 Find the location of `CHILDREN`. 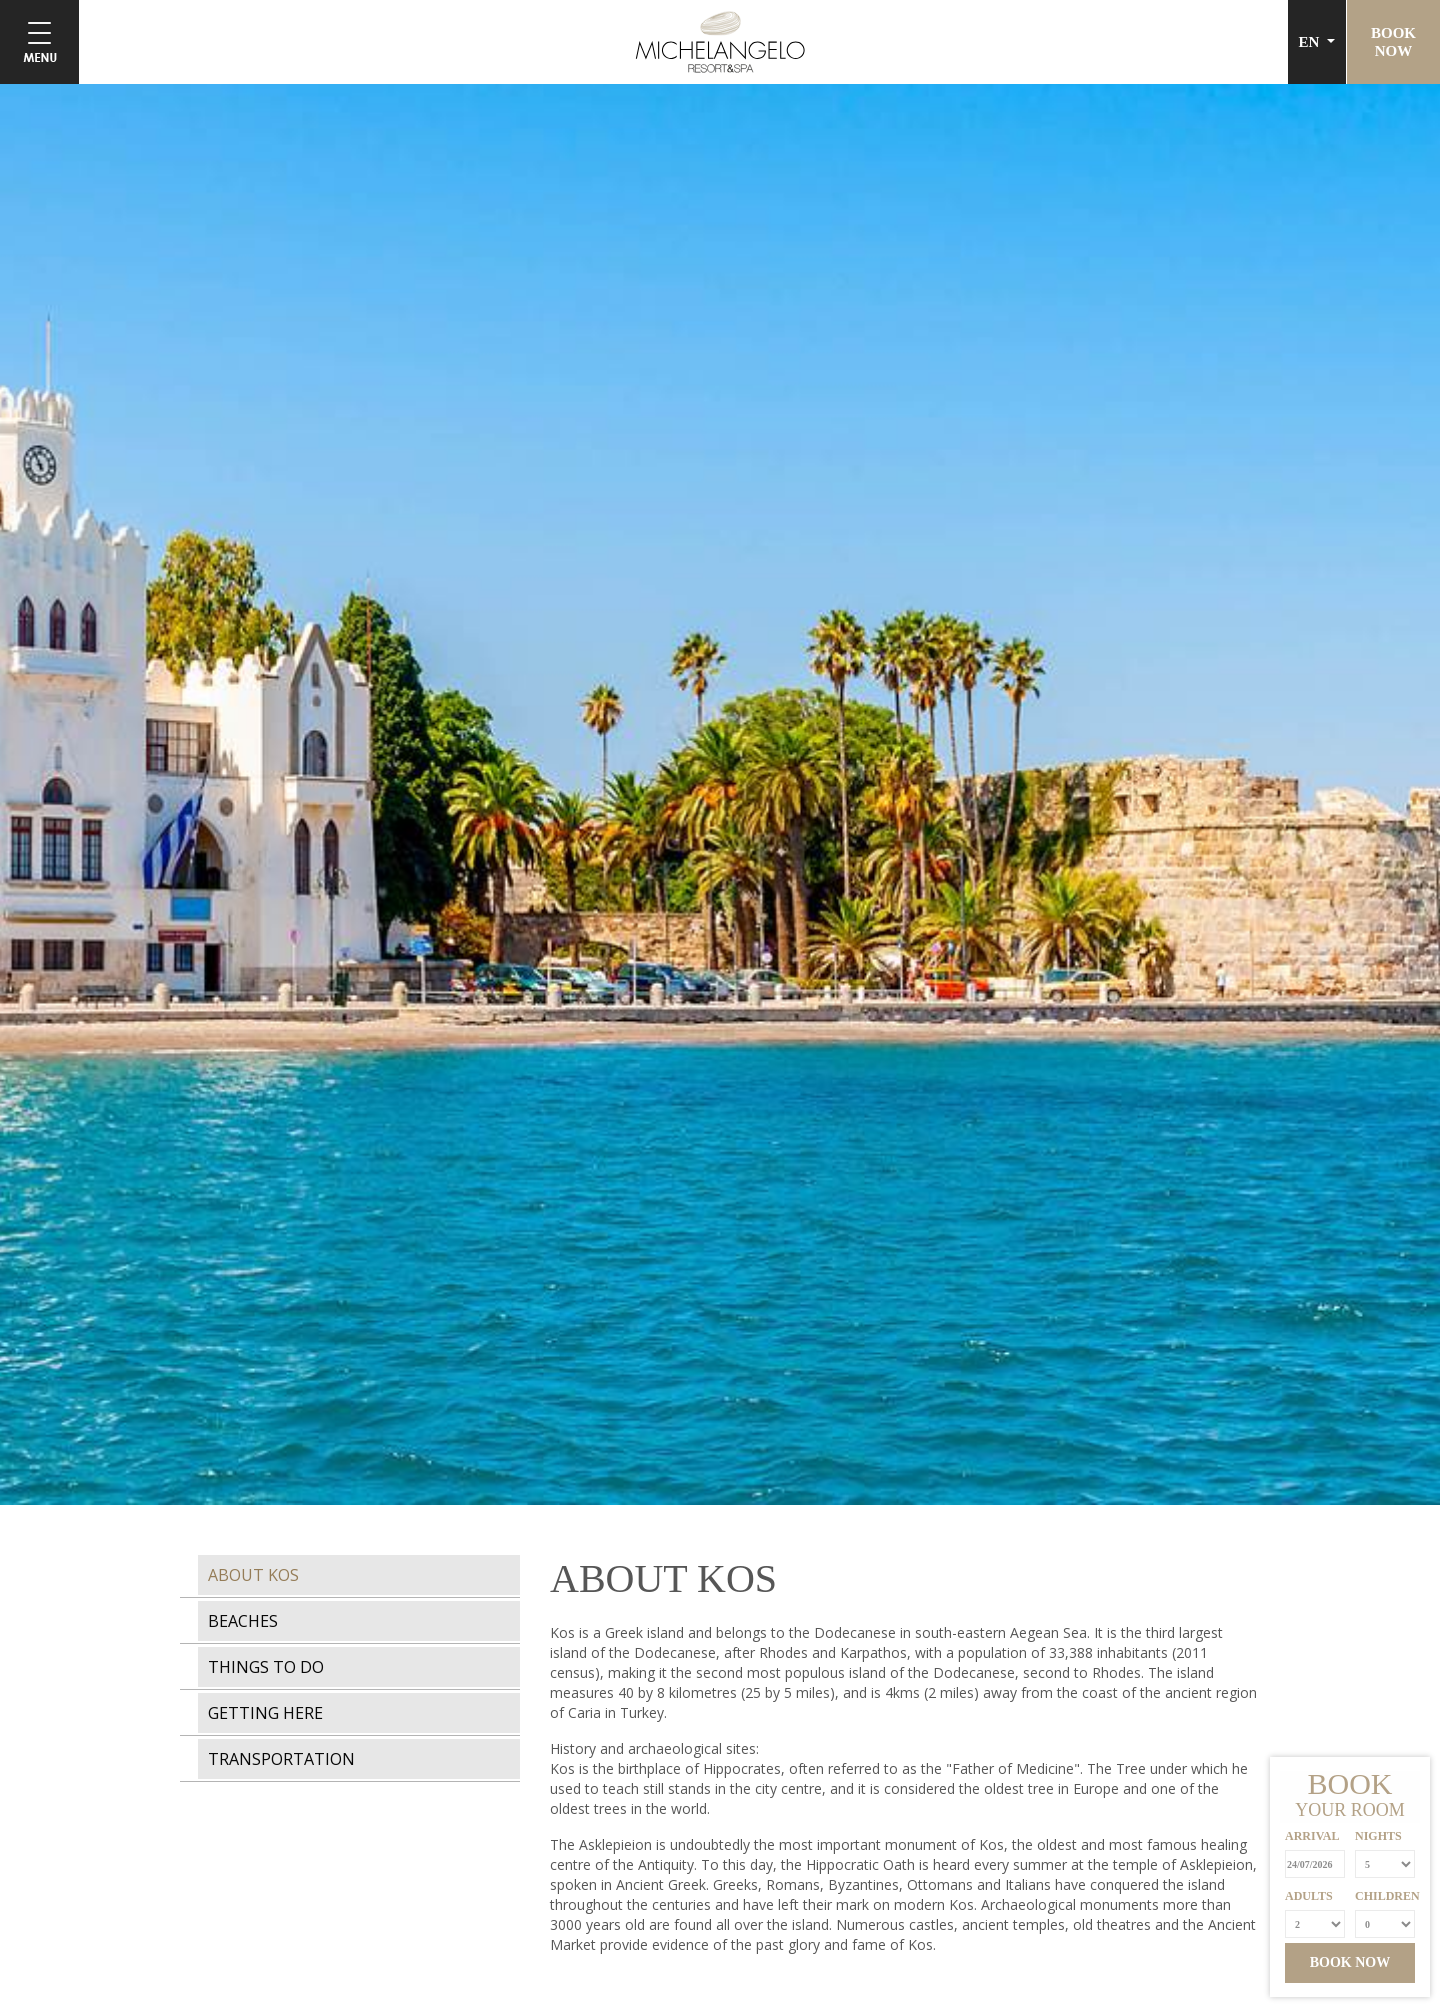

CHILDREN is located at coordinates (1385, 1896).